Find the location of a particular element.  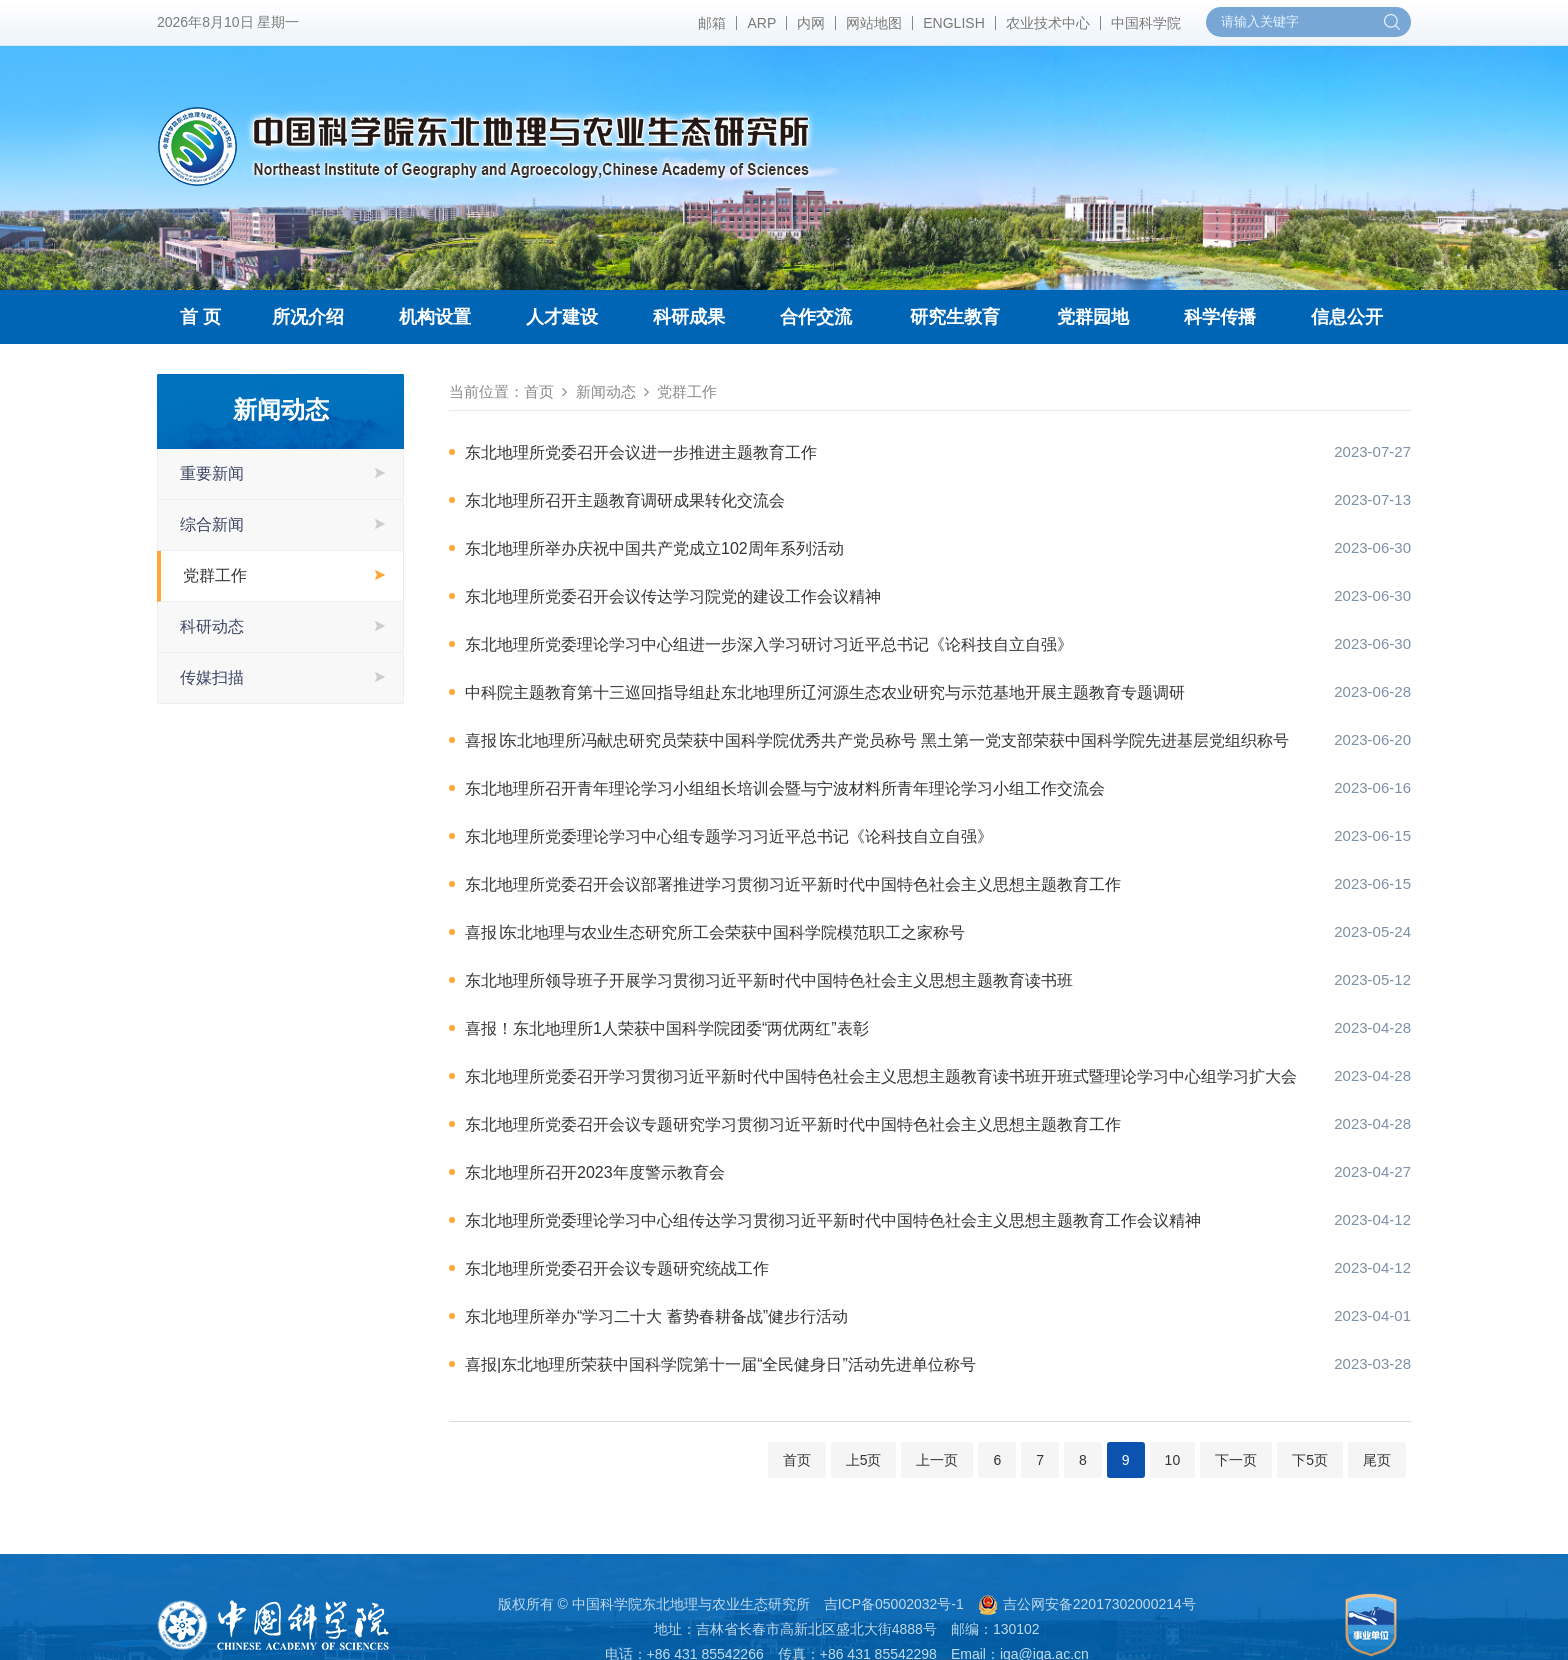

东北地理所党委理论学习中心组专题学习习近平总书记《论科技自立自强》 is located at coordinates (729, 836).